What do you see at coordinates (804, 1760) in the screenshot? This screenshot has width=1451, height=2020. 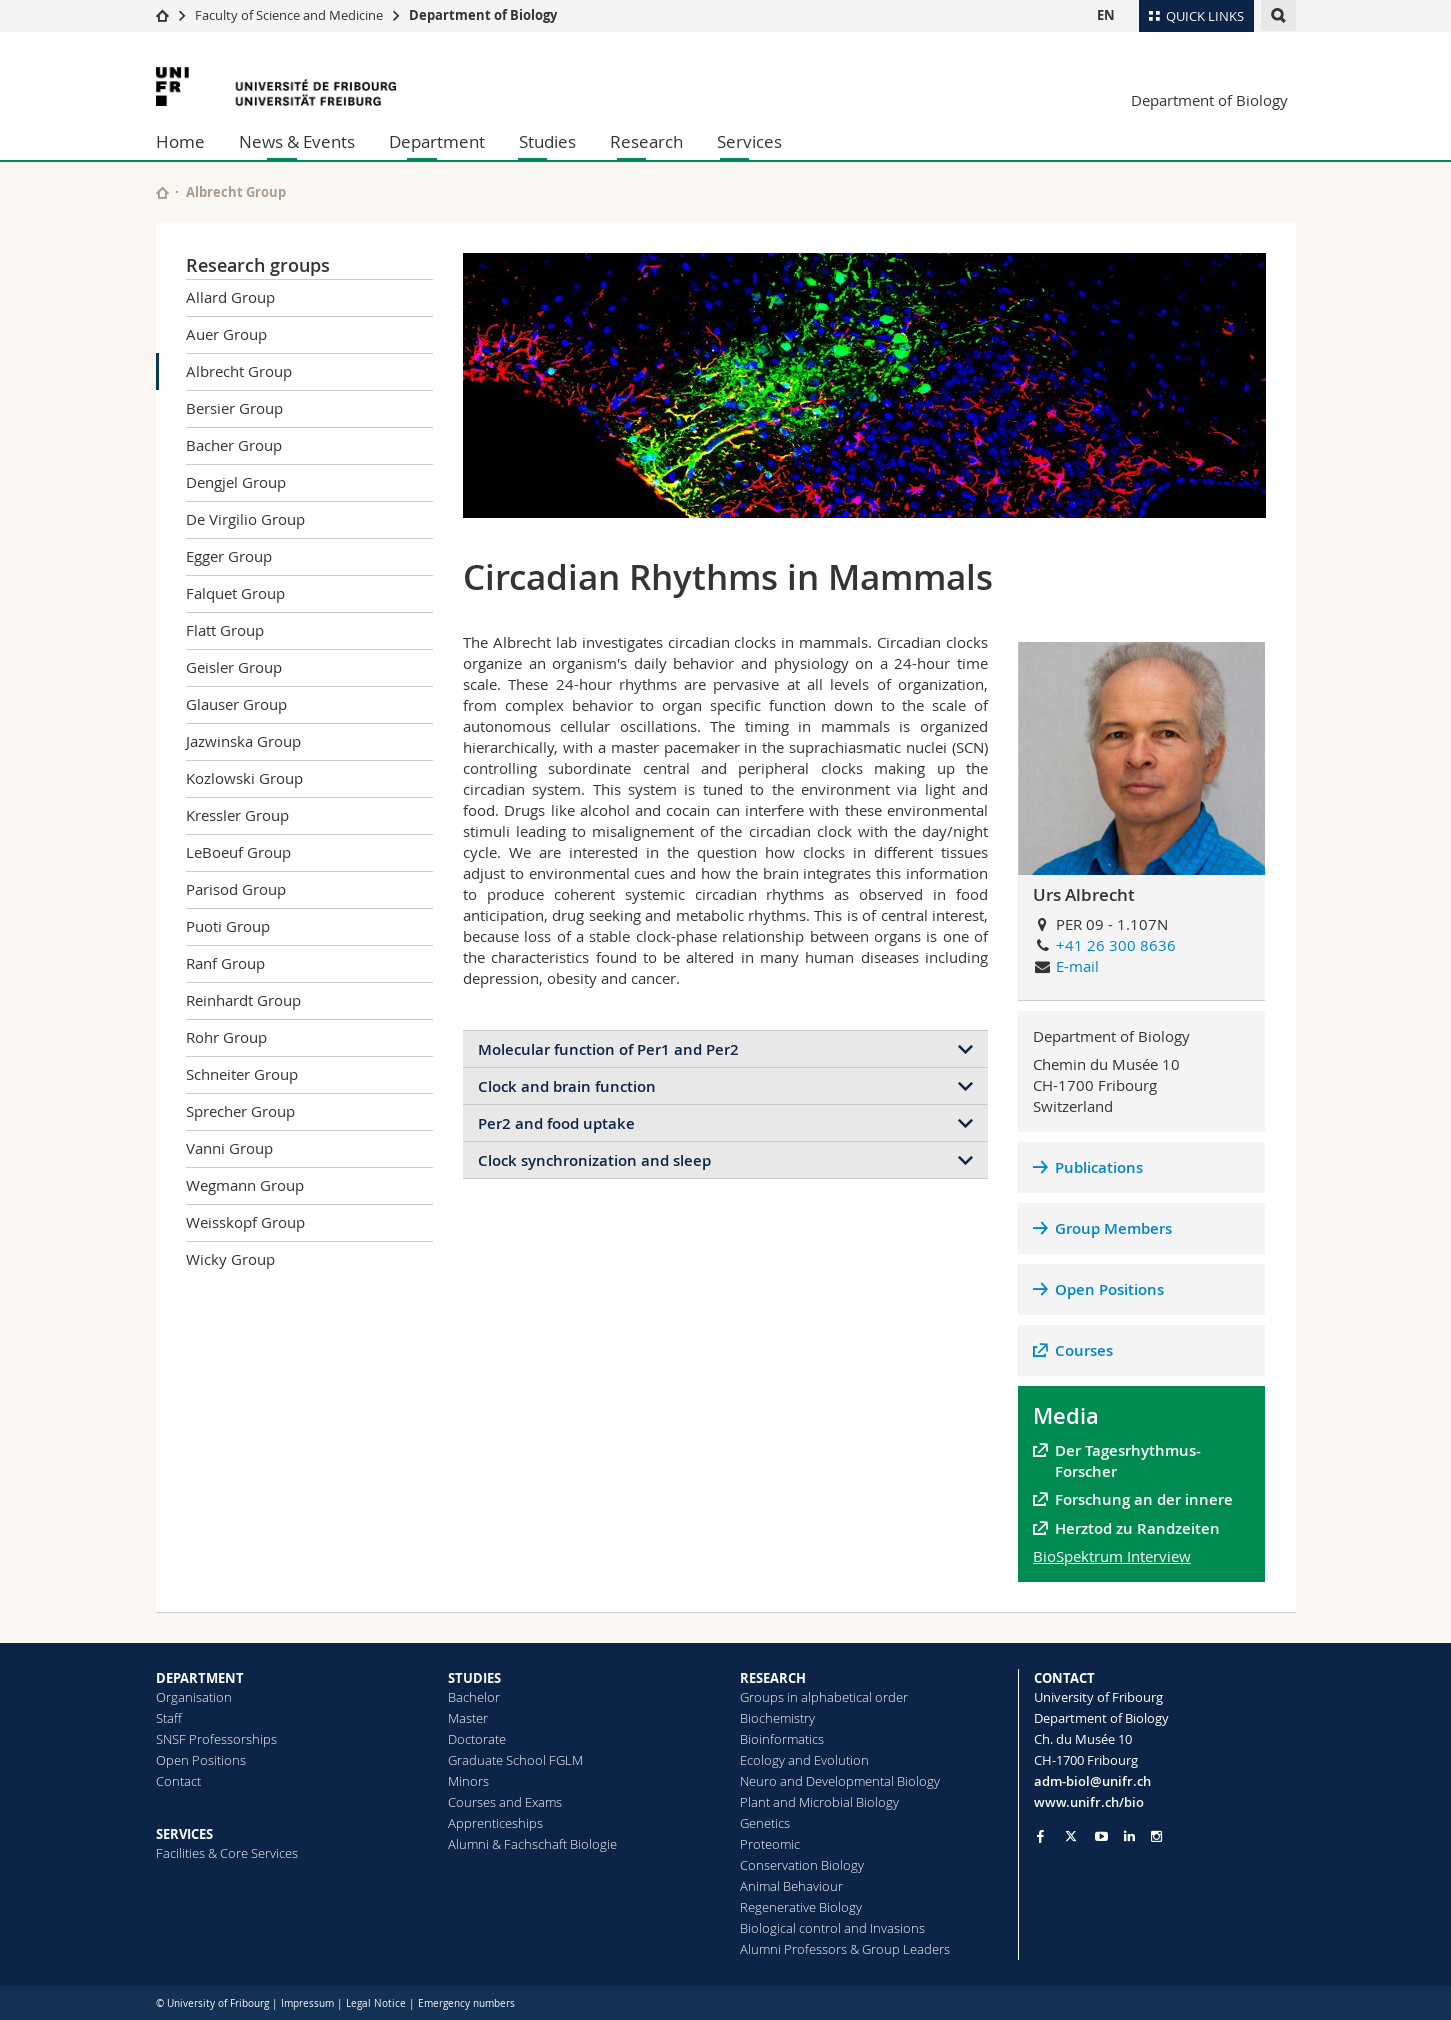 I see `Ecology and Evolution` at bounding box center [804, 1760].